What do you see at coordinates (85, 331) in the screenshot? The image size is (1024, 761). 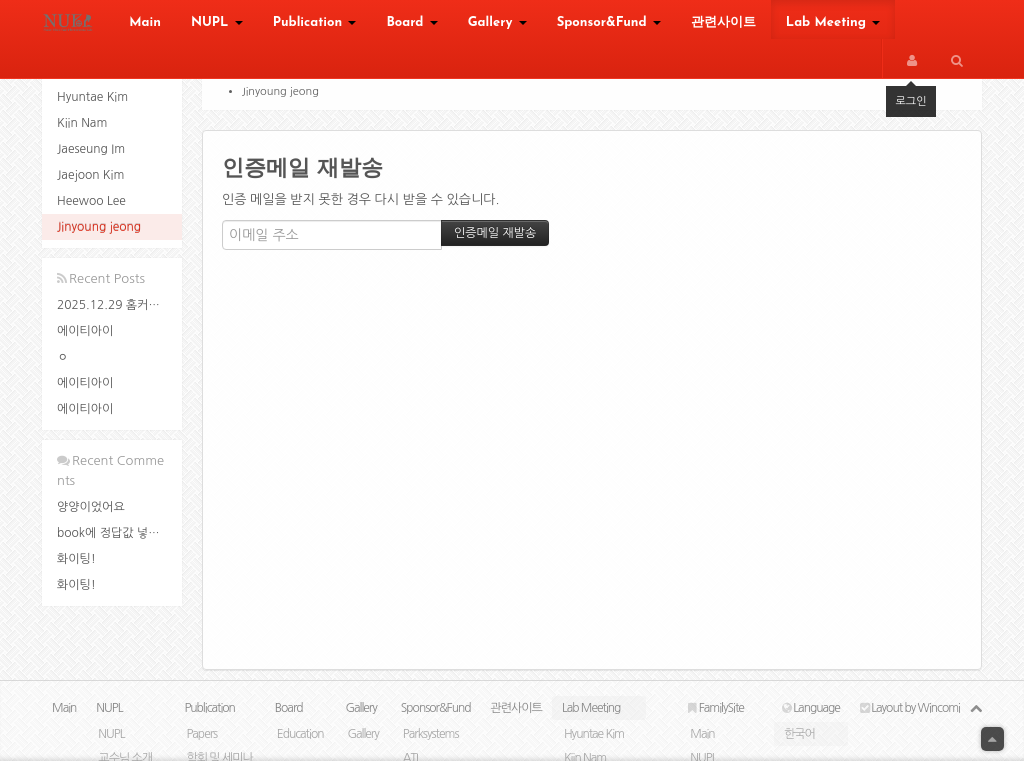 I see `에이티아이` at bounding box center [85, 331].